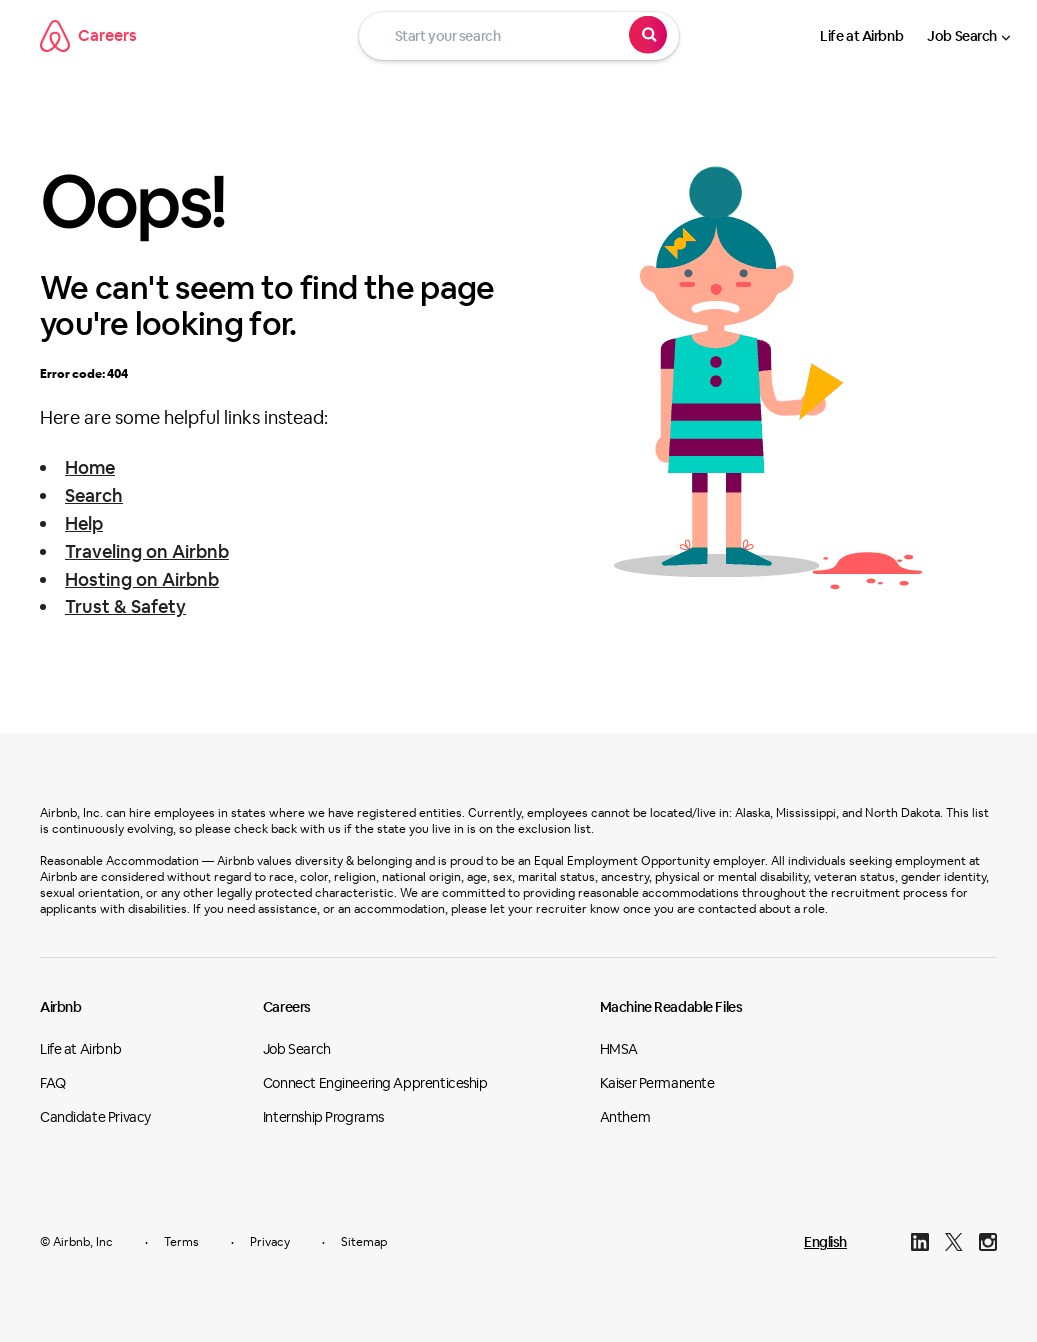 The width and height of the screenshot is (1037, 1342). What do you see at coordinates (364, 1242) in the screenshot?
I see `Sitemap` at bounding box center [364, 1242].